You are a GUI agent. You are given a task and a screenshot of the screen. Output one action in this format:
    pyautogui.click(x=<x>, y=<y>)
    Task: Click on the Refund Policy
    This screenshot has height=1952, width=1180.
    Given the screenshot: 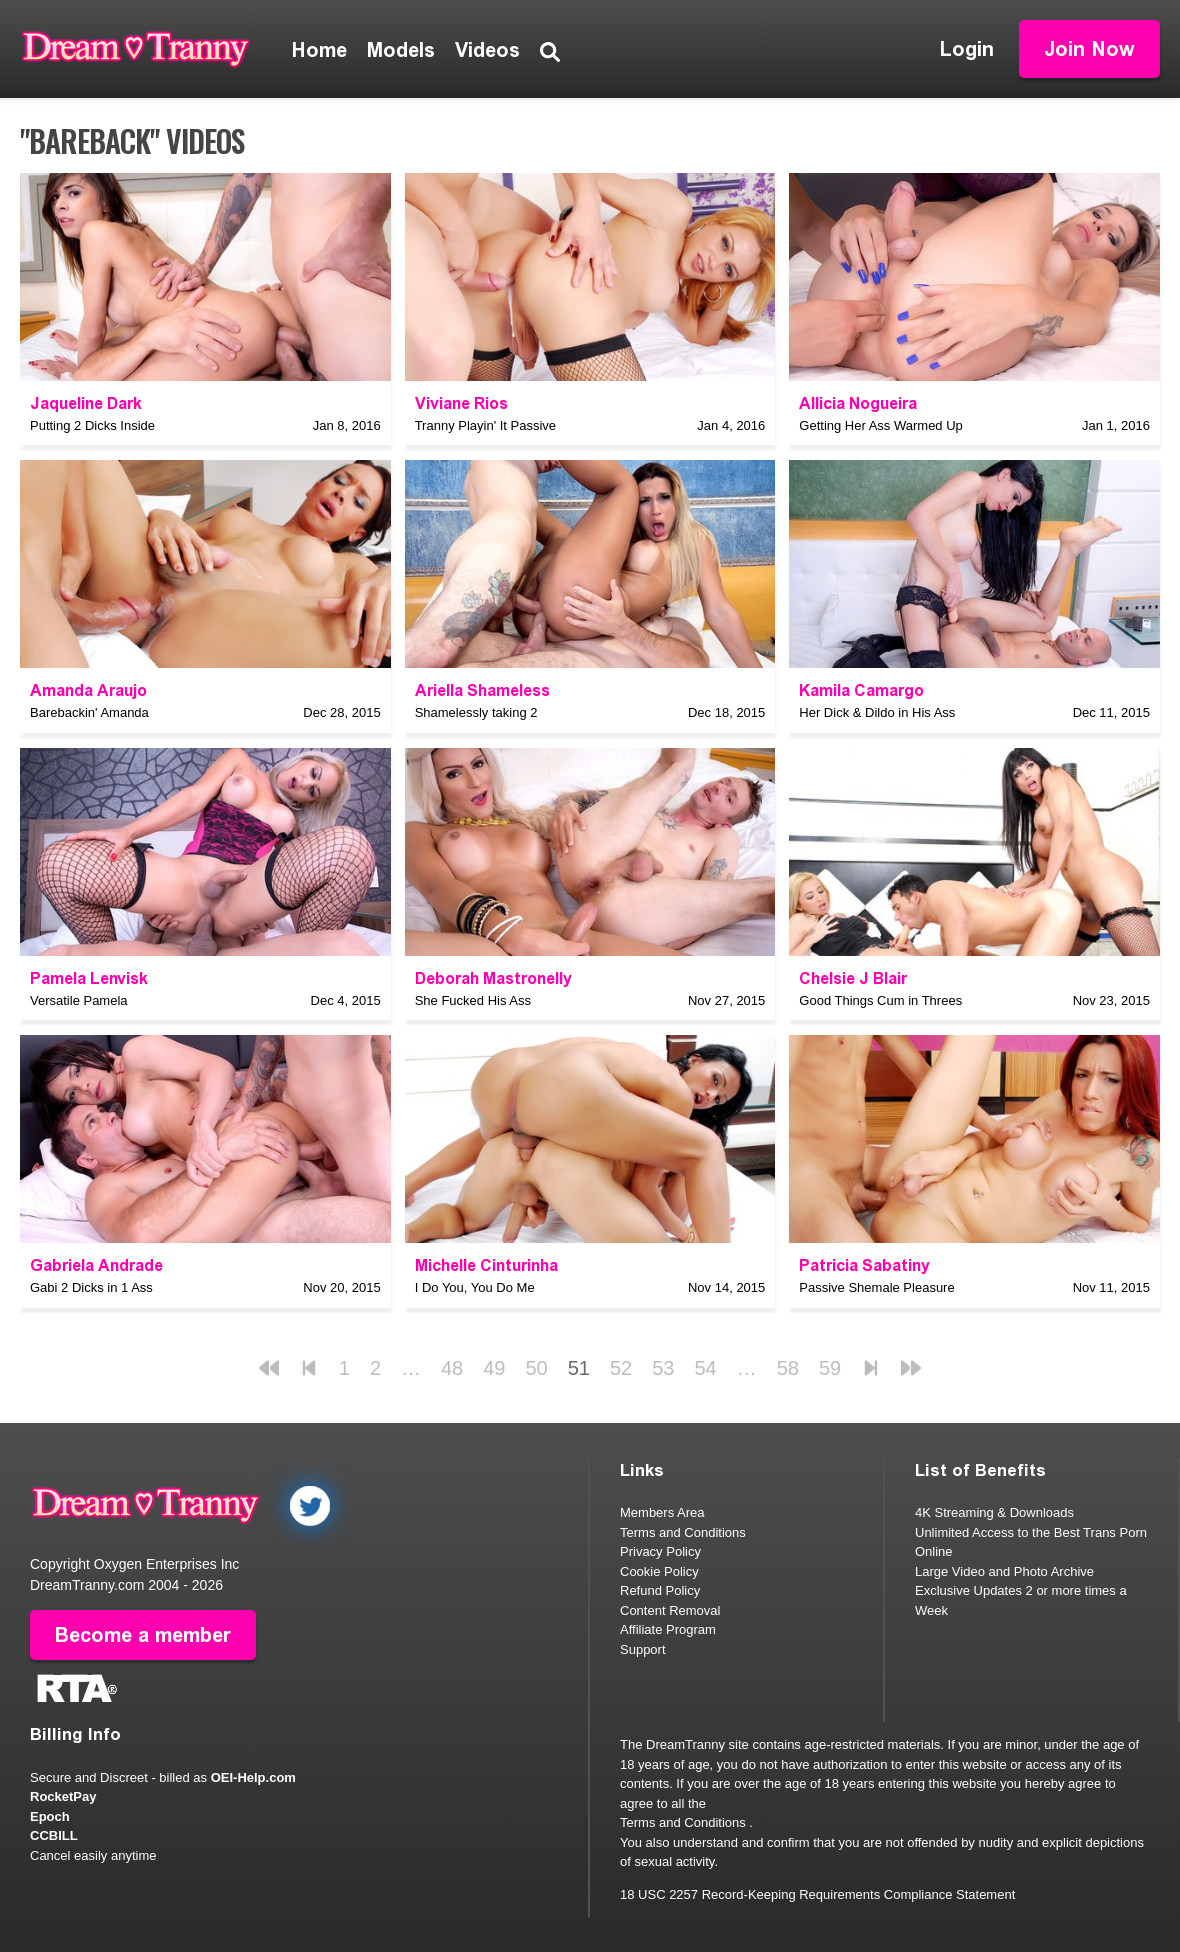 What is the action you would take?
    pyautogui.click(x=660, y=1590)
    